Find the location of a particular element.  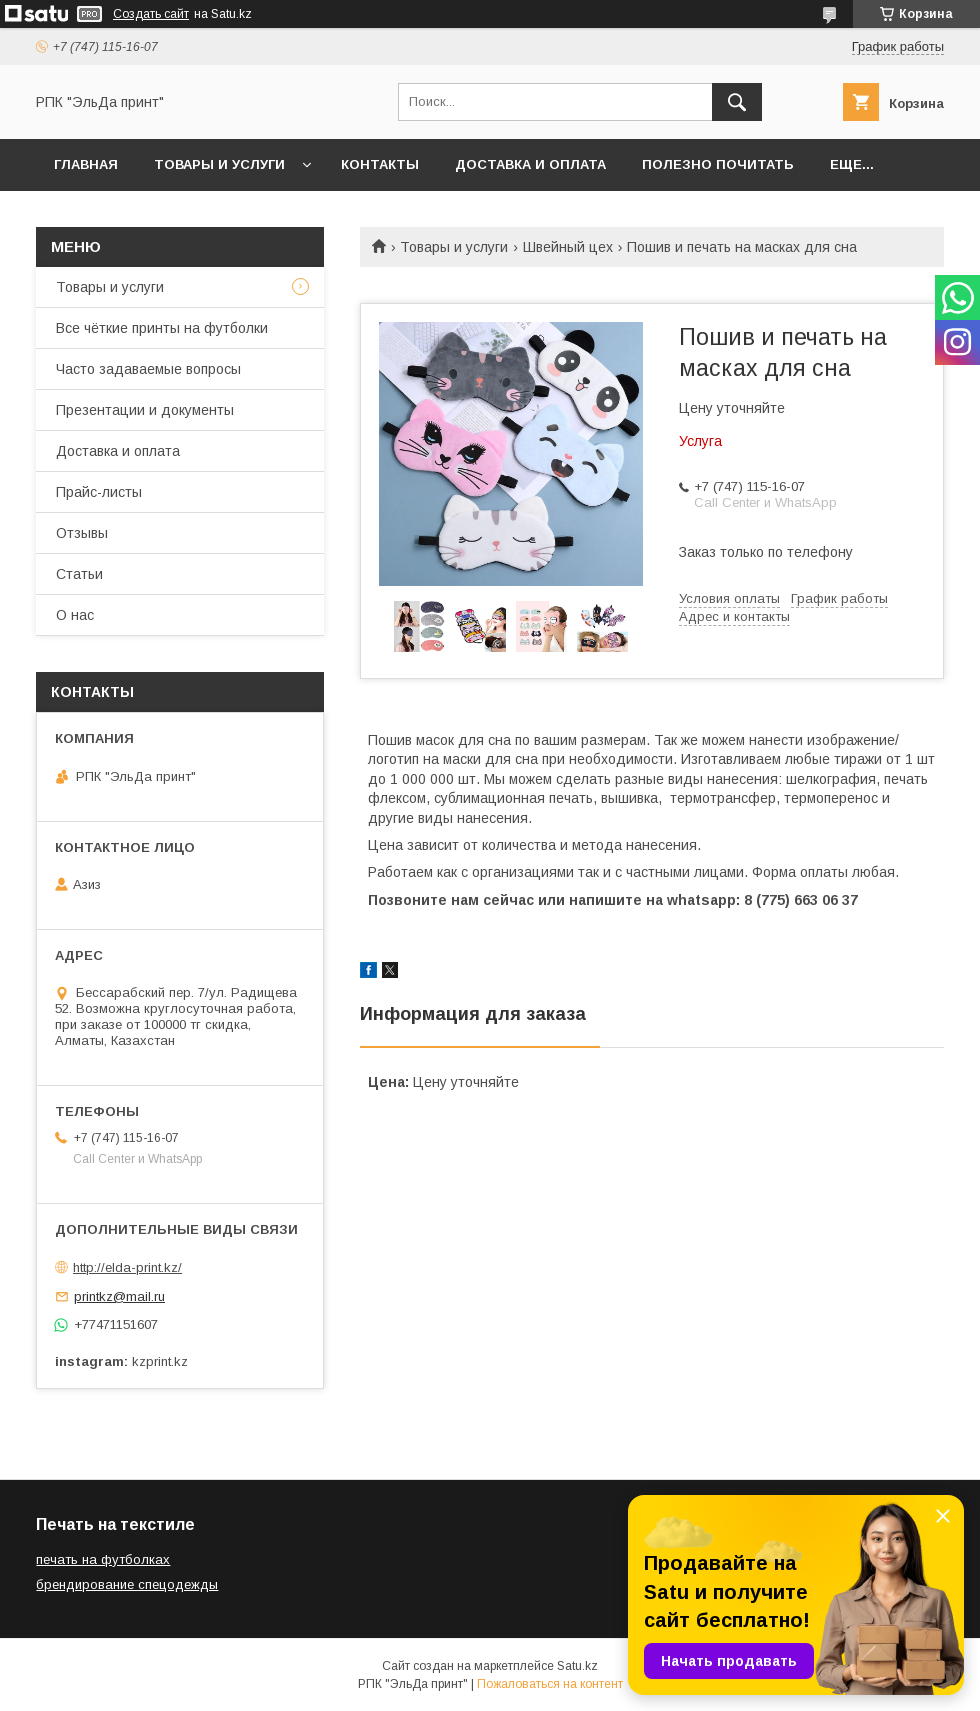

Satu.kz is located at coordinates (577, 1666).